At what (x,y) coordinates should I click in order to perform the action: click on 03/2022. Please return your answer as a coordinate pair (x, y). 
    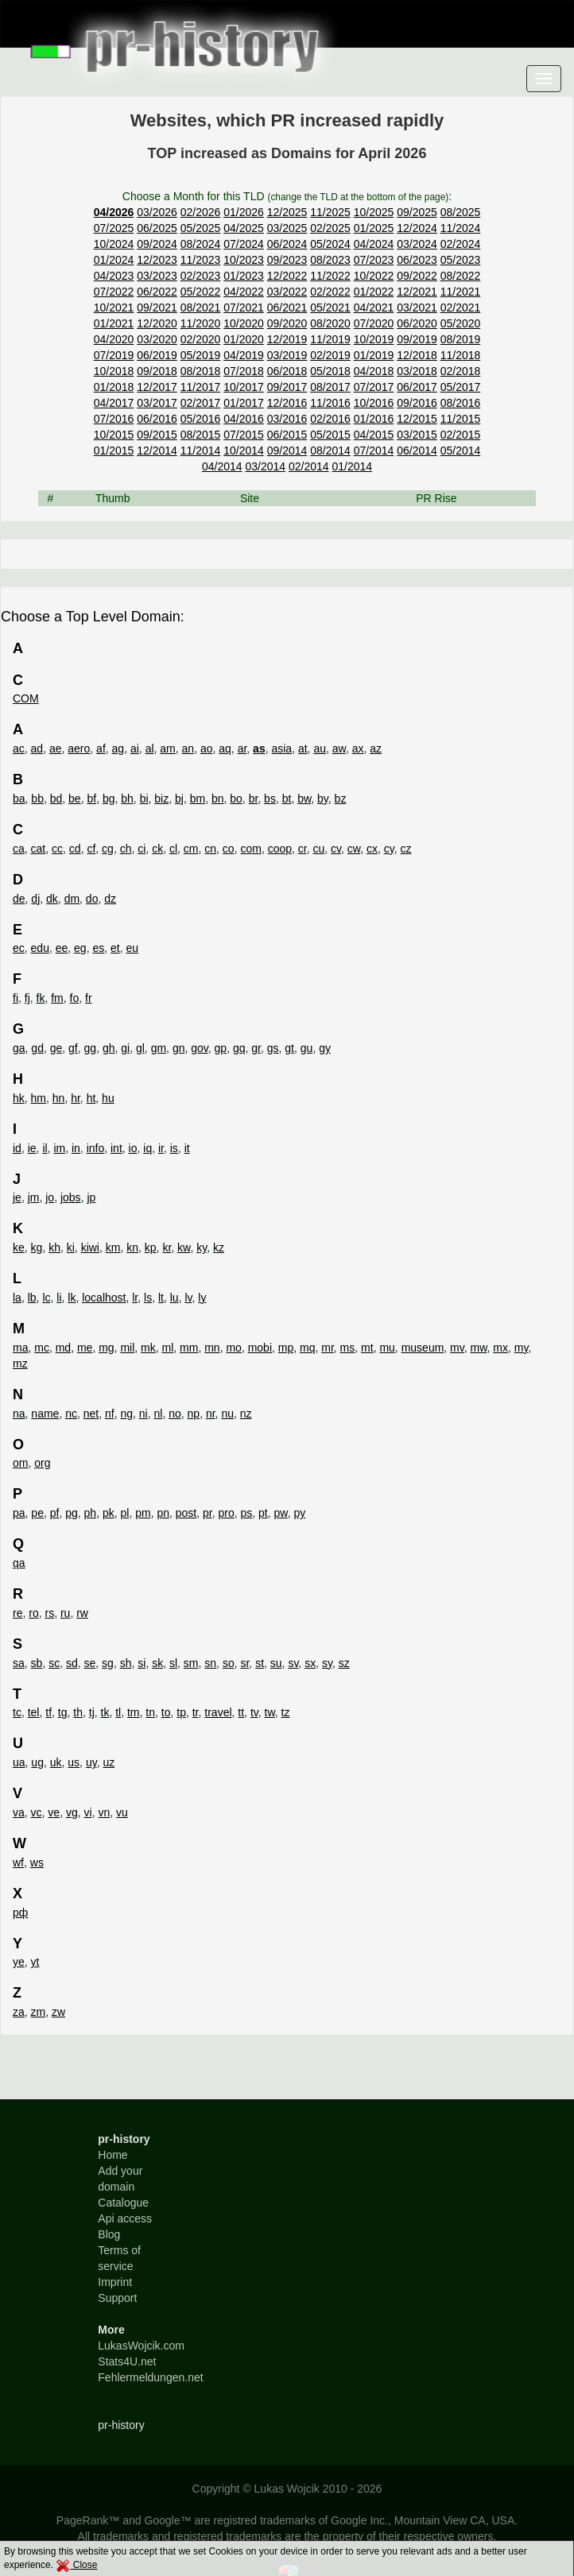
    Looking at the image, I should click on (287, 291).